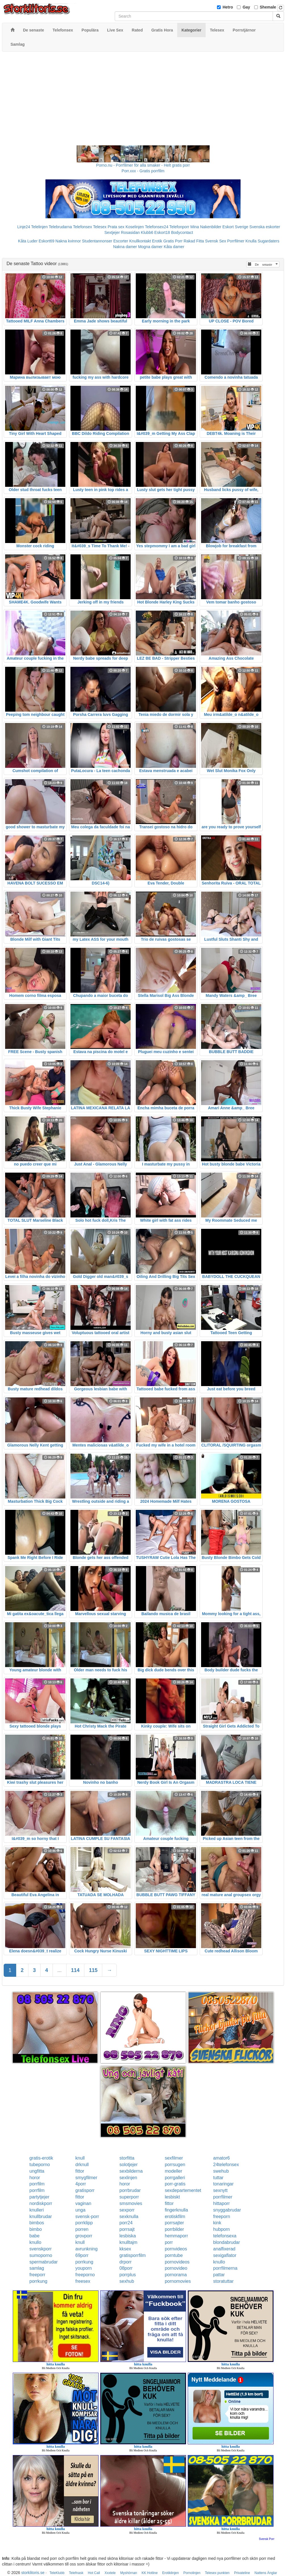 This screenshot has height=2576, width=286. I want to click on amator6, so click(221, 2158).